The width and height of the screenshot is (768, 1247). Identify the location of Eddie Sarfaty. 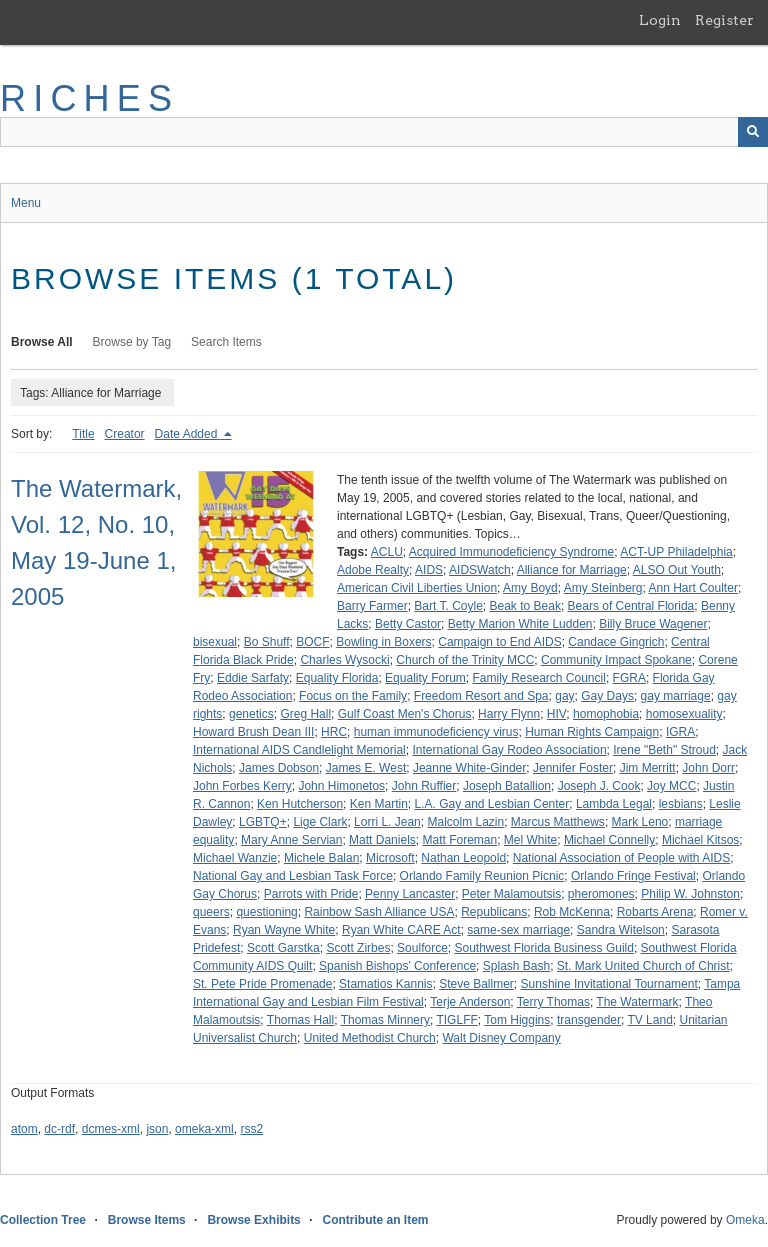
(253, 678).